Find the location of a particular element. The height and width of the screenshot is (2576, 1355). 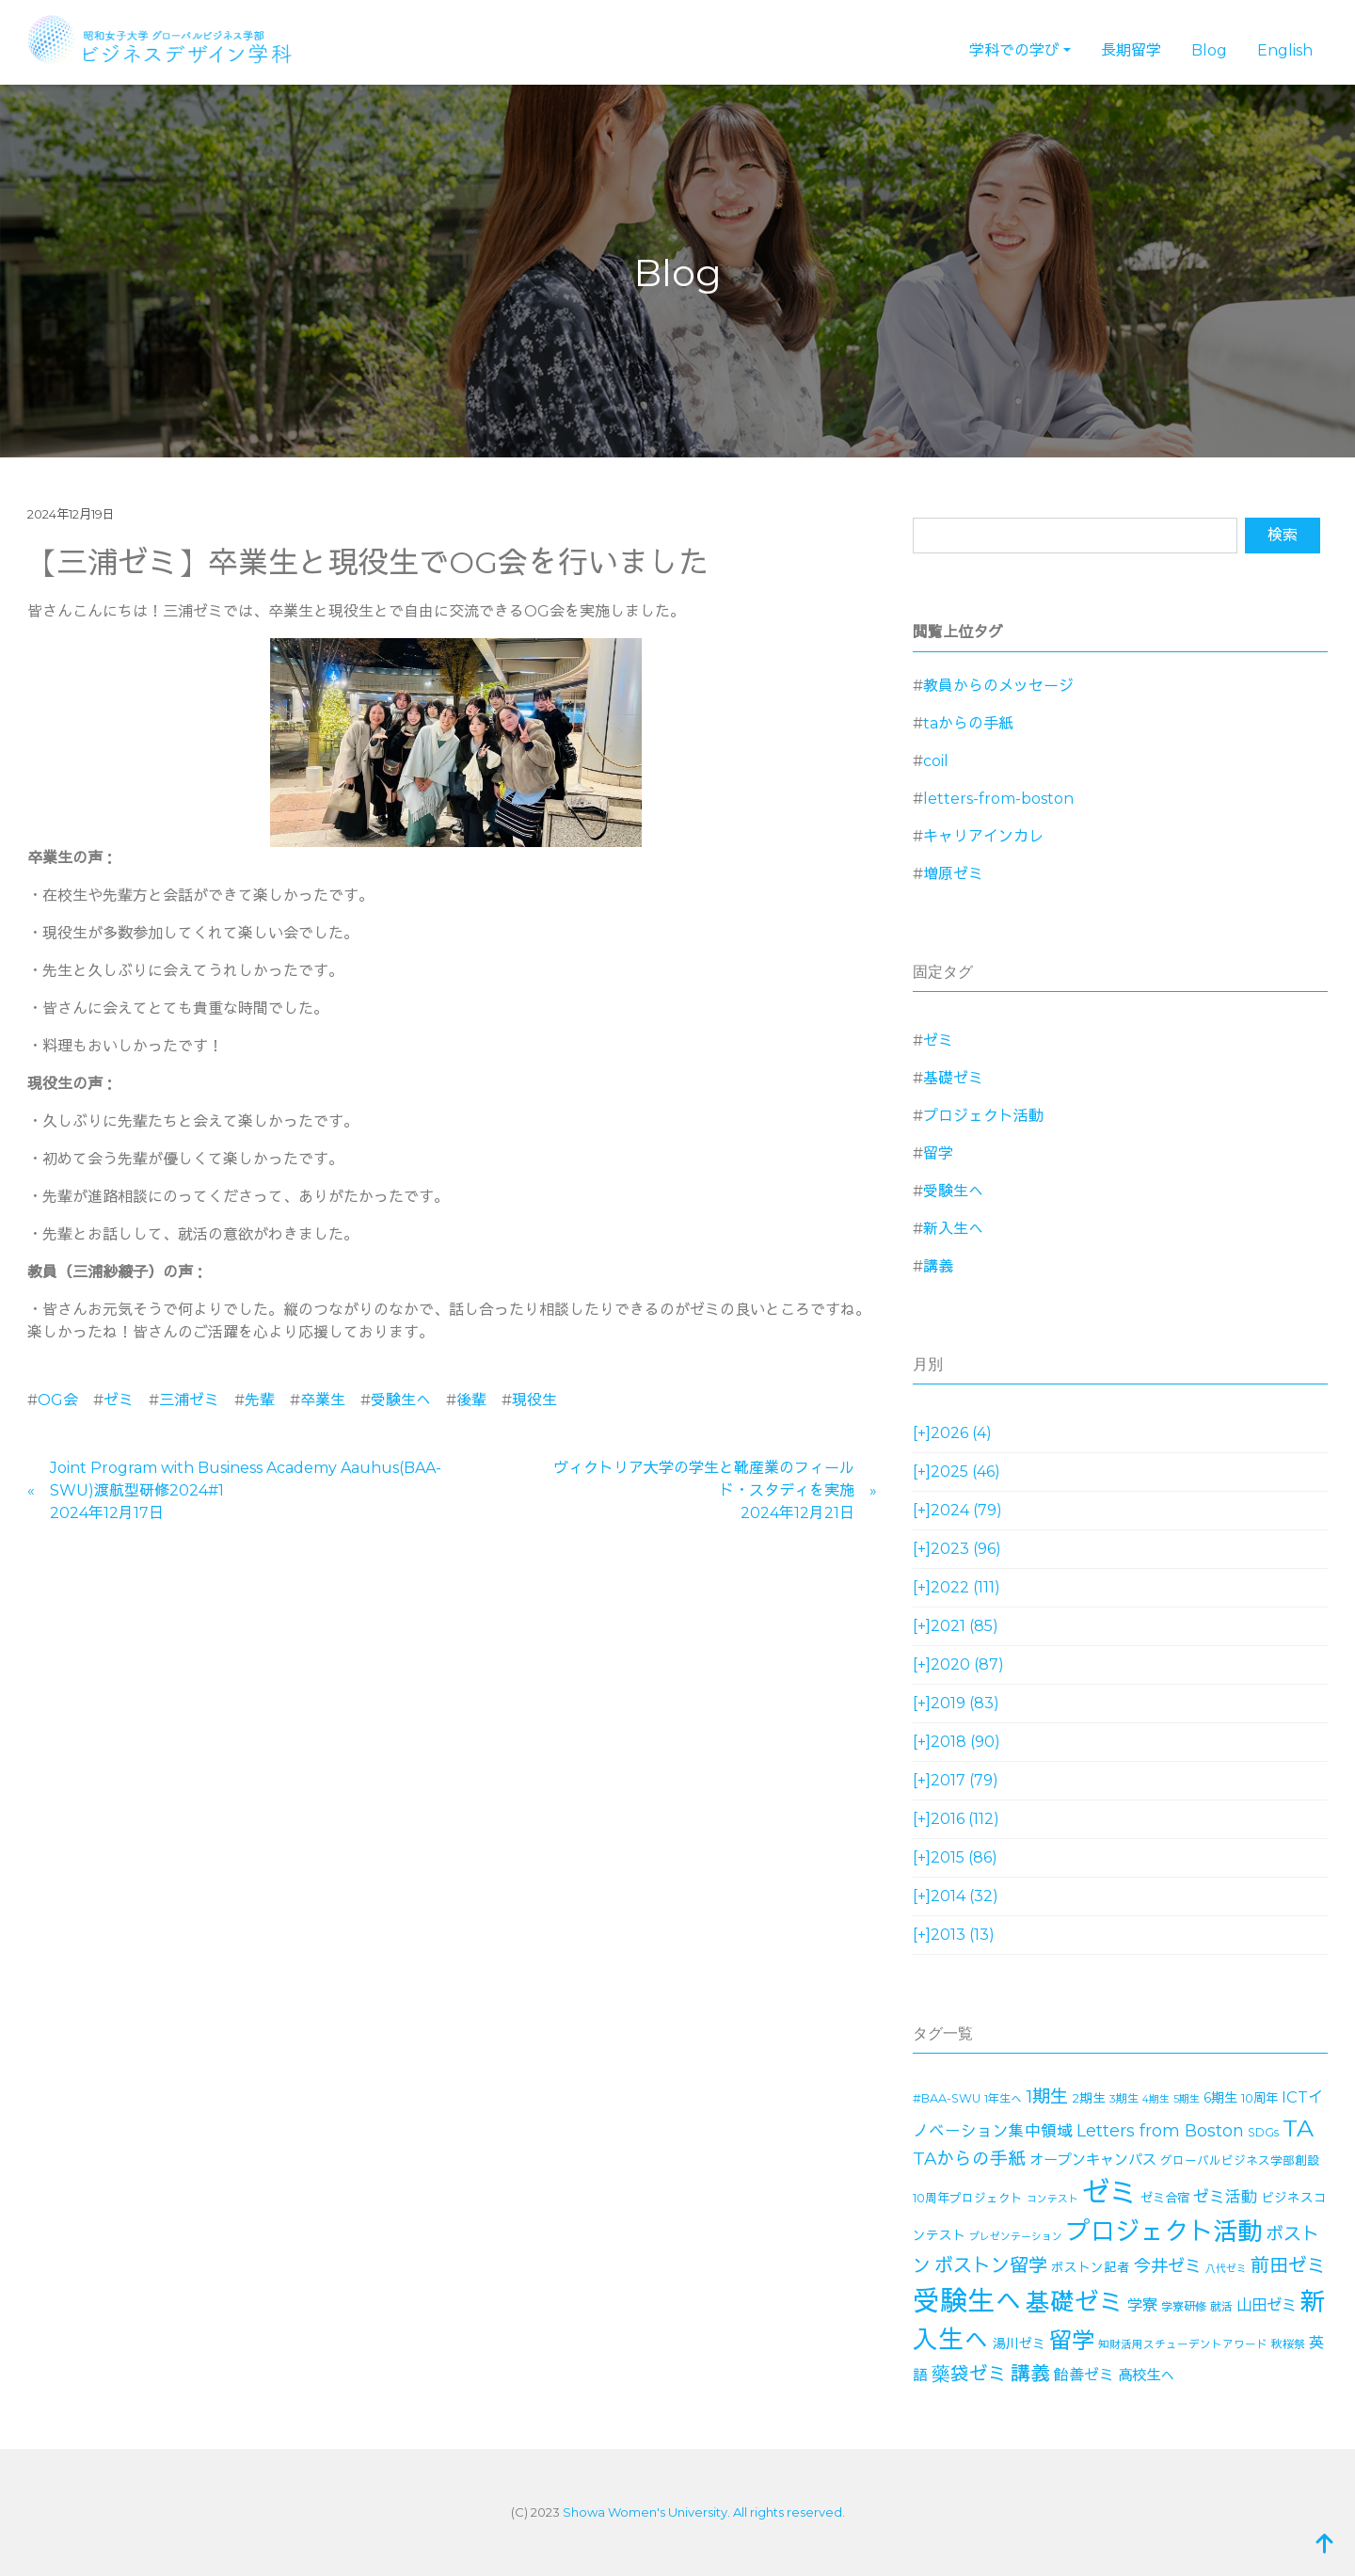

2期生 [2期生 (19個の項目)] is located at coordinates (1089, 2097).